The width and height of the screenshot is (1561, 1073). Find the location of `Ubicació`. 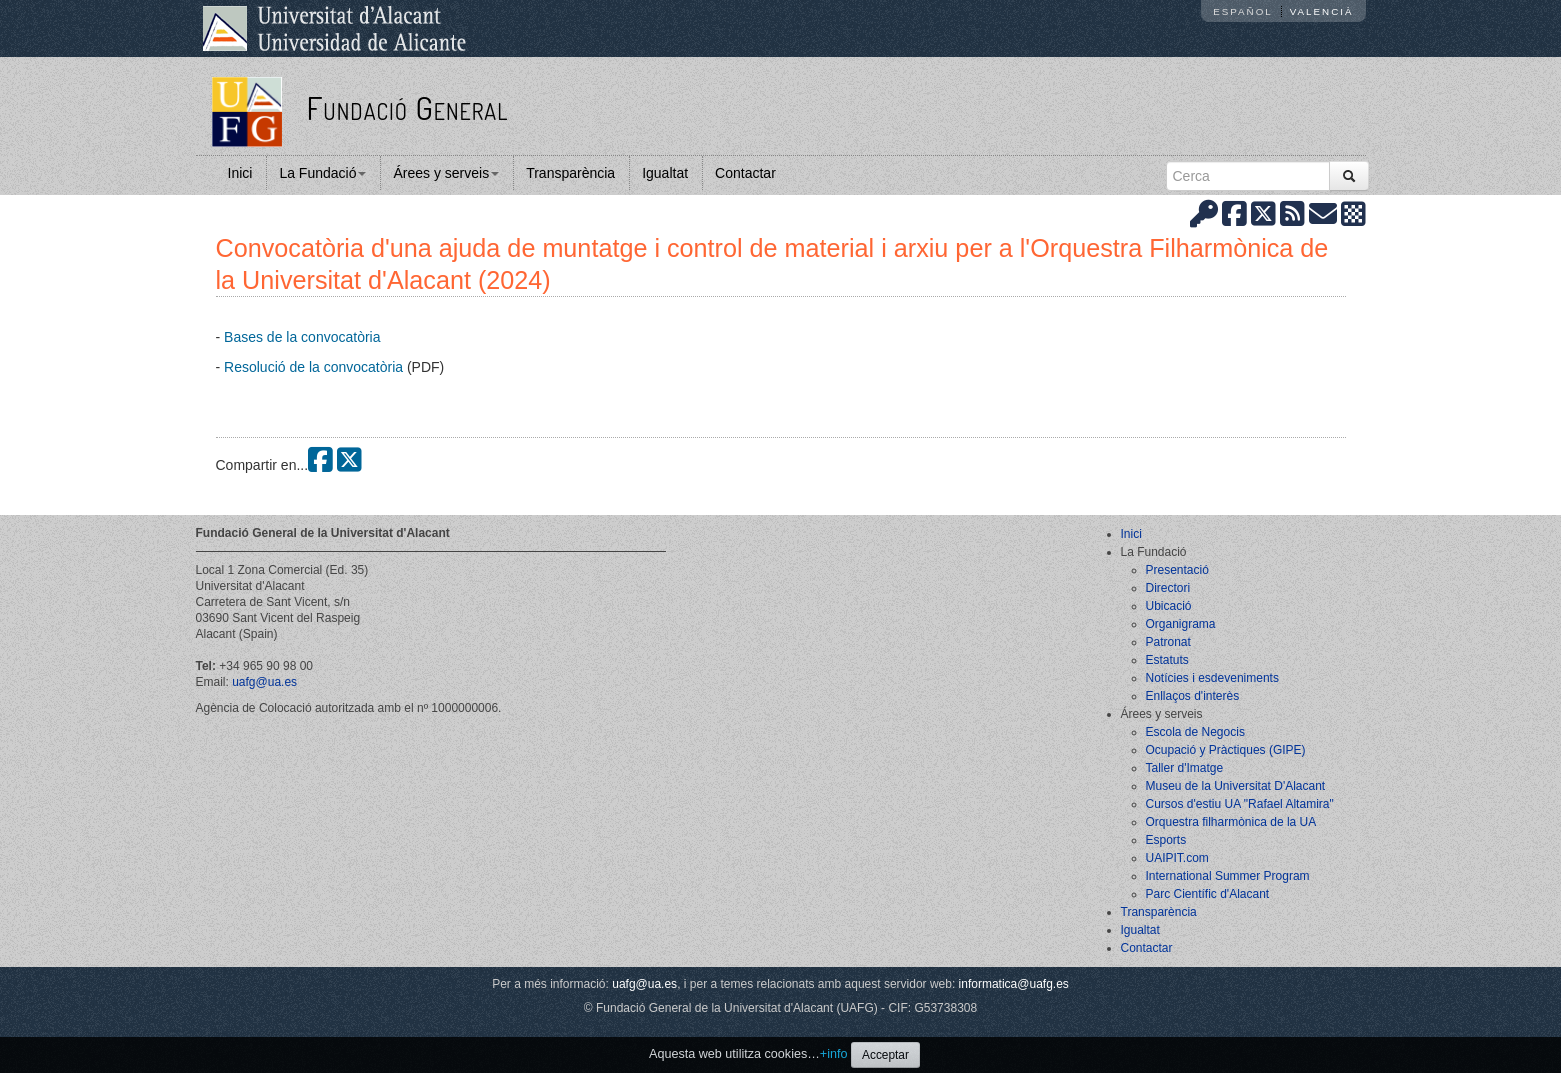

Ubicació is located at coordinates (1169, 606).